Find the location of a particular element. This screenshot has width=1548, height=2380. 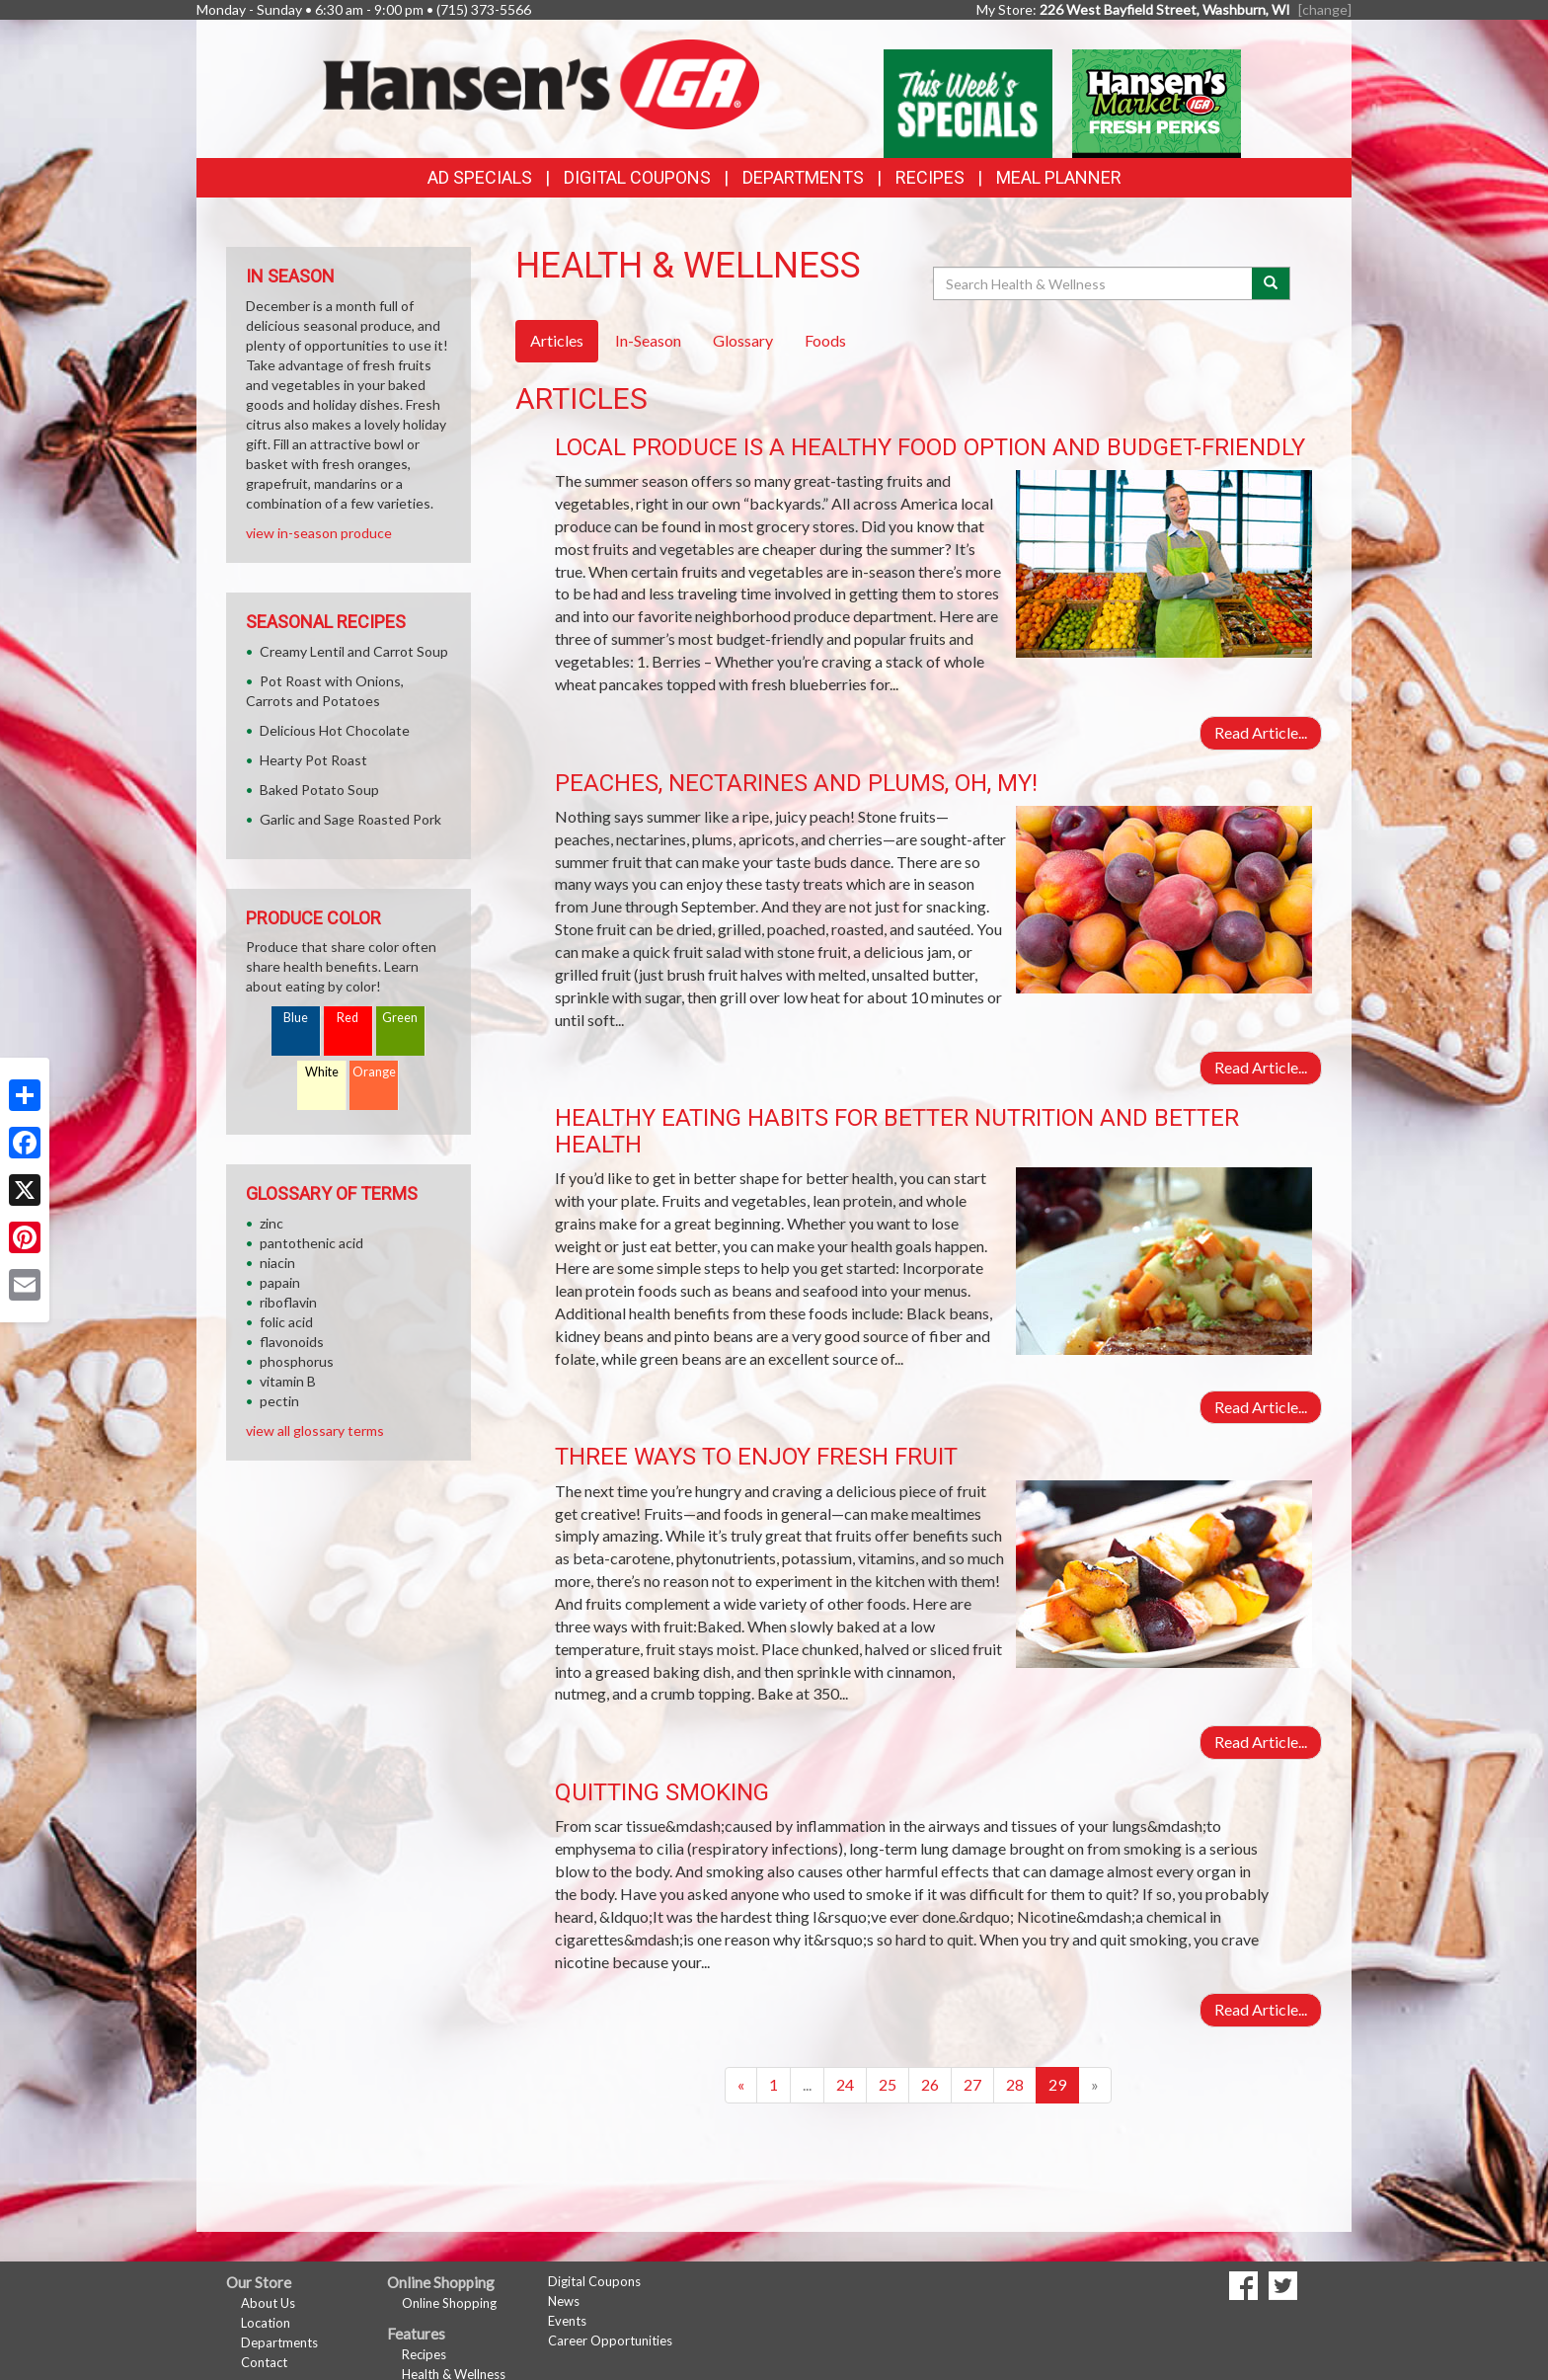

25 is located at coordinates (887, 2084).